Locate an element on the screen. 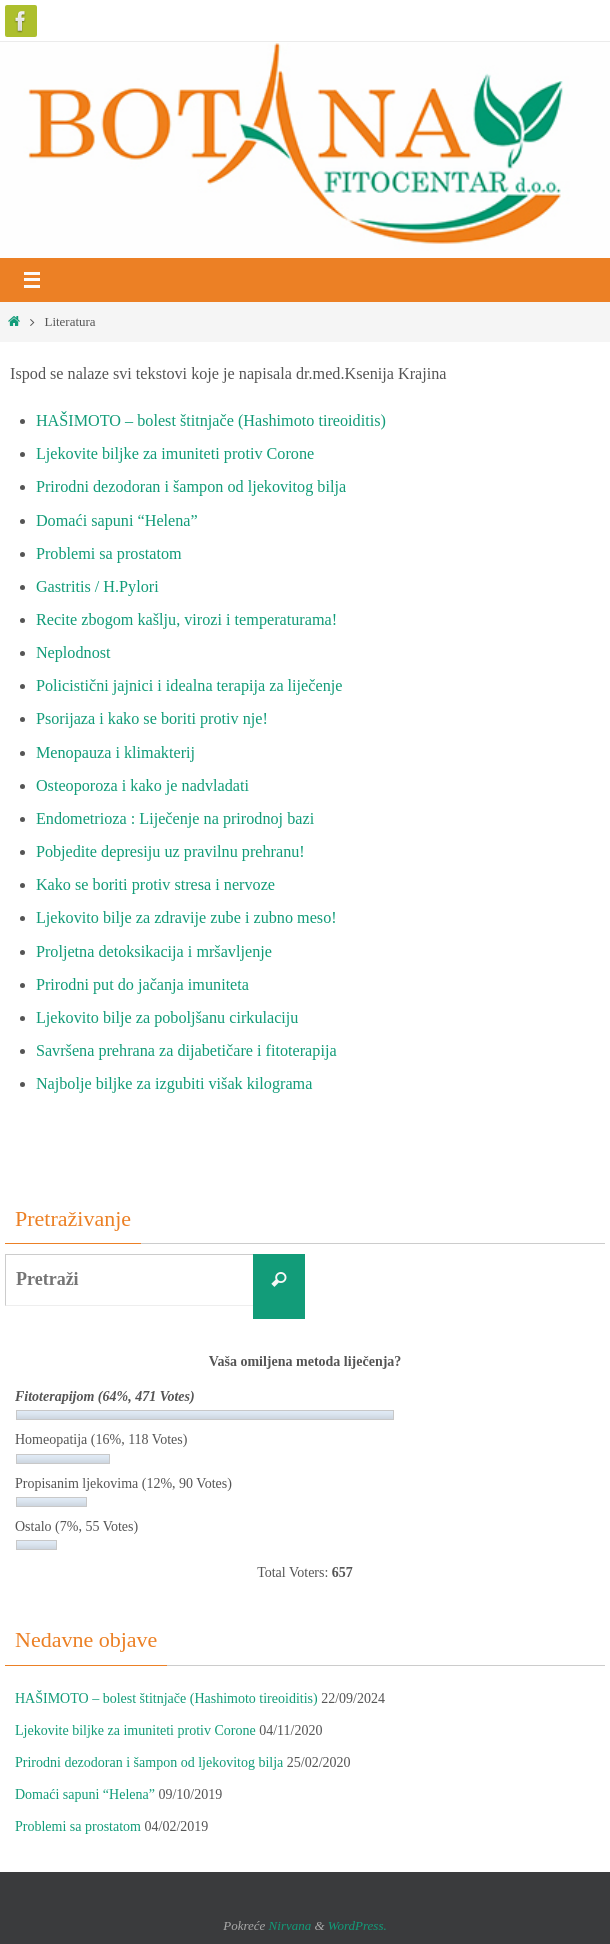 Image resolution: width=610 pixels, height=1944 pixels. Najbolje biljke za izgubiti višak kilograma is located at coordinates (174, 1084).